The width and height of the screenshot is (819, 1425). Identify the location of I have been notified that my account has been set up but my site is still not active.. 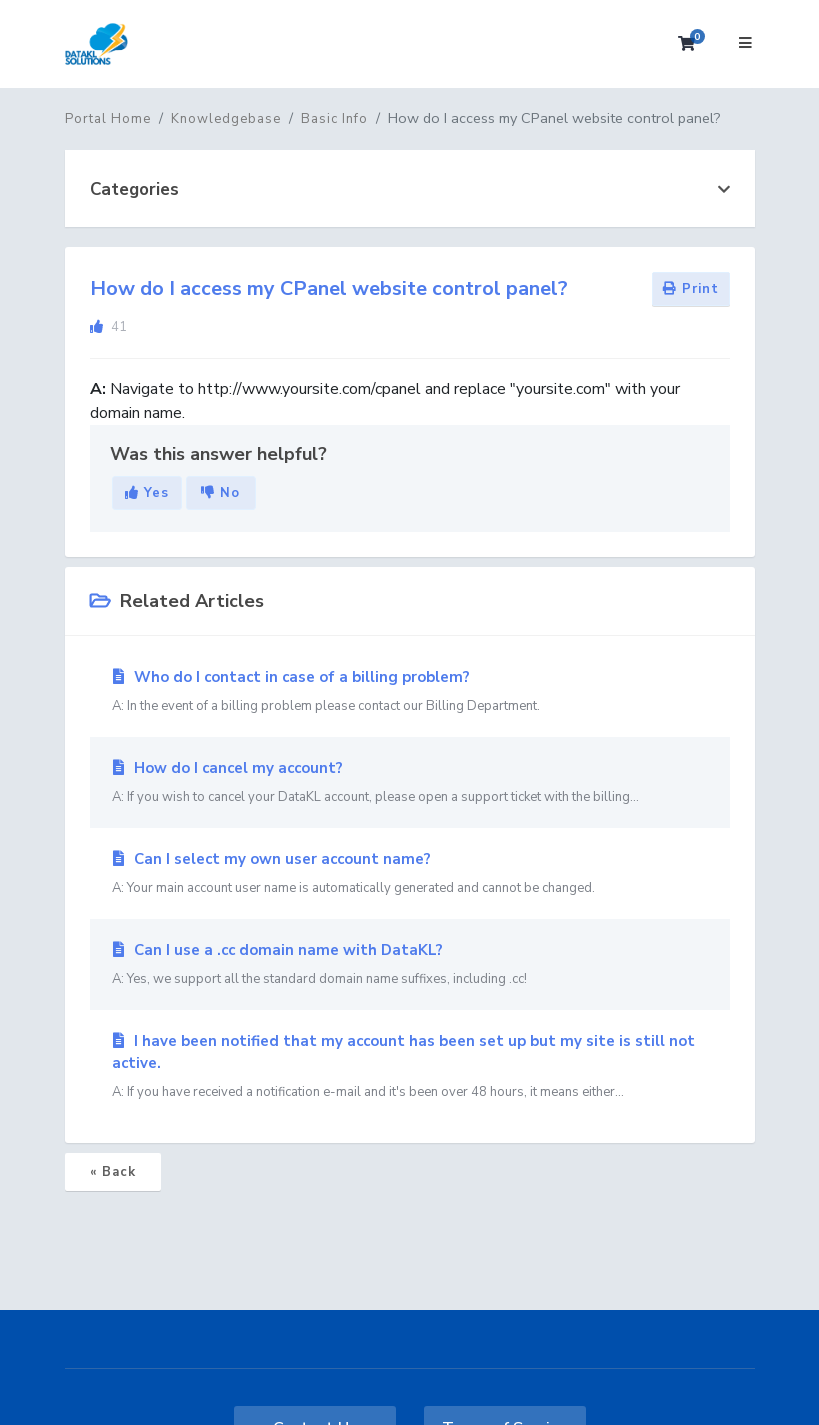
(410, 1067).